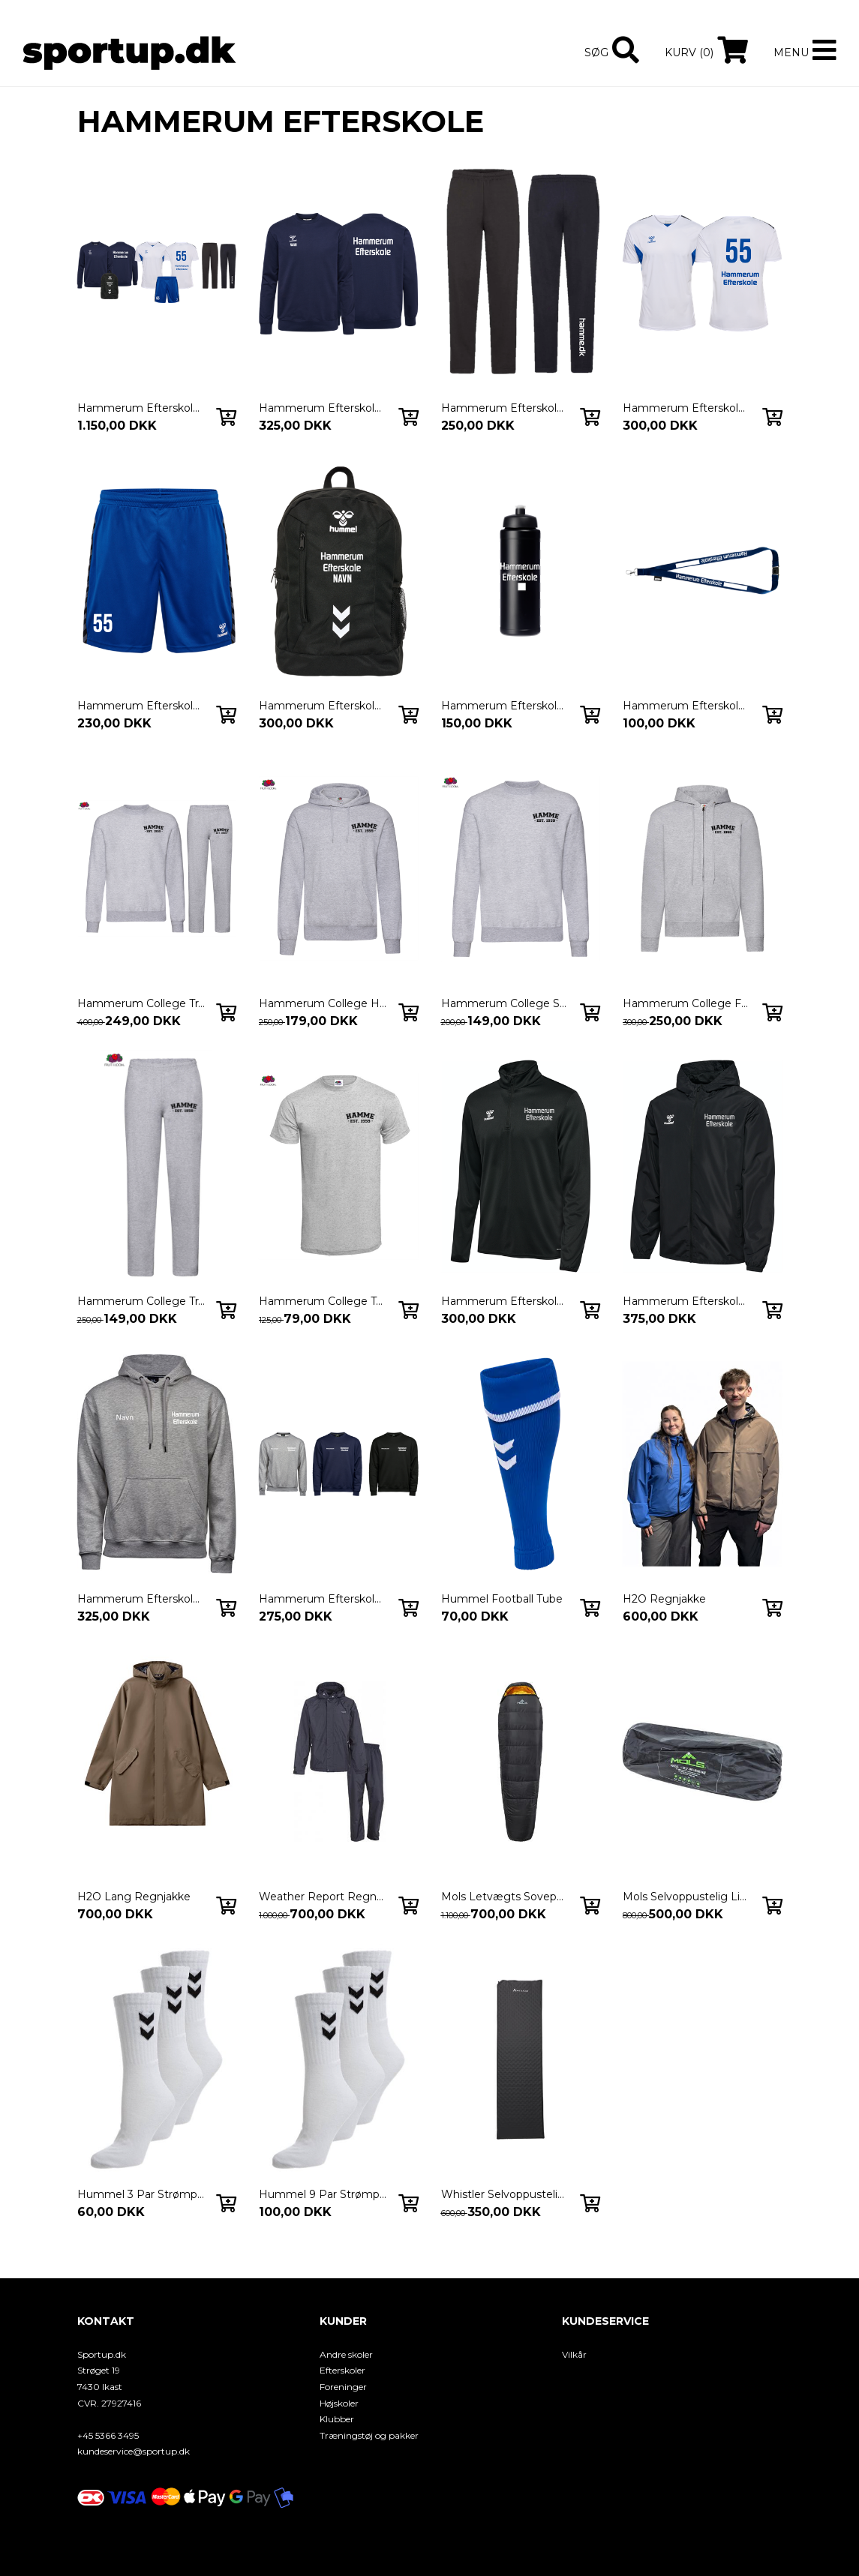 The image size is (859, 2576). What do you see at coordinates (505, 1896) in the screenshot?
I see `Mols Letvægts Sovepose` at bounding box center [505, 1896].